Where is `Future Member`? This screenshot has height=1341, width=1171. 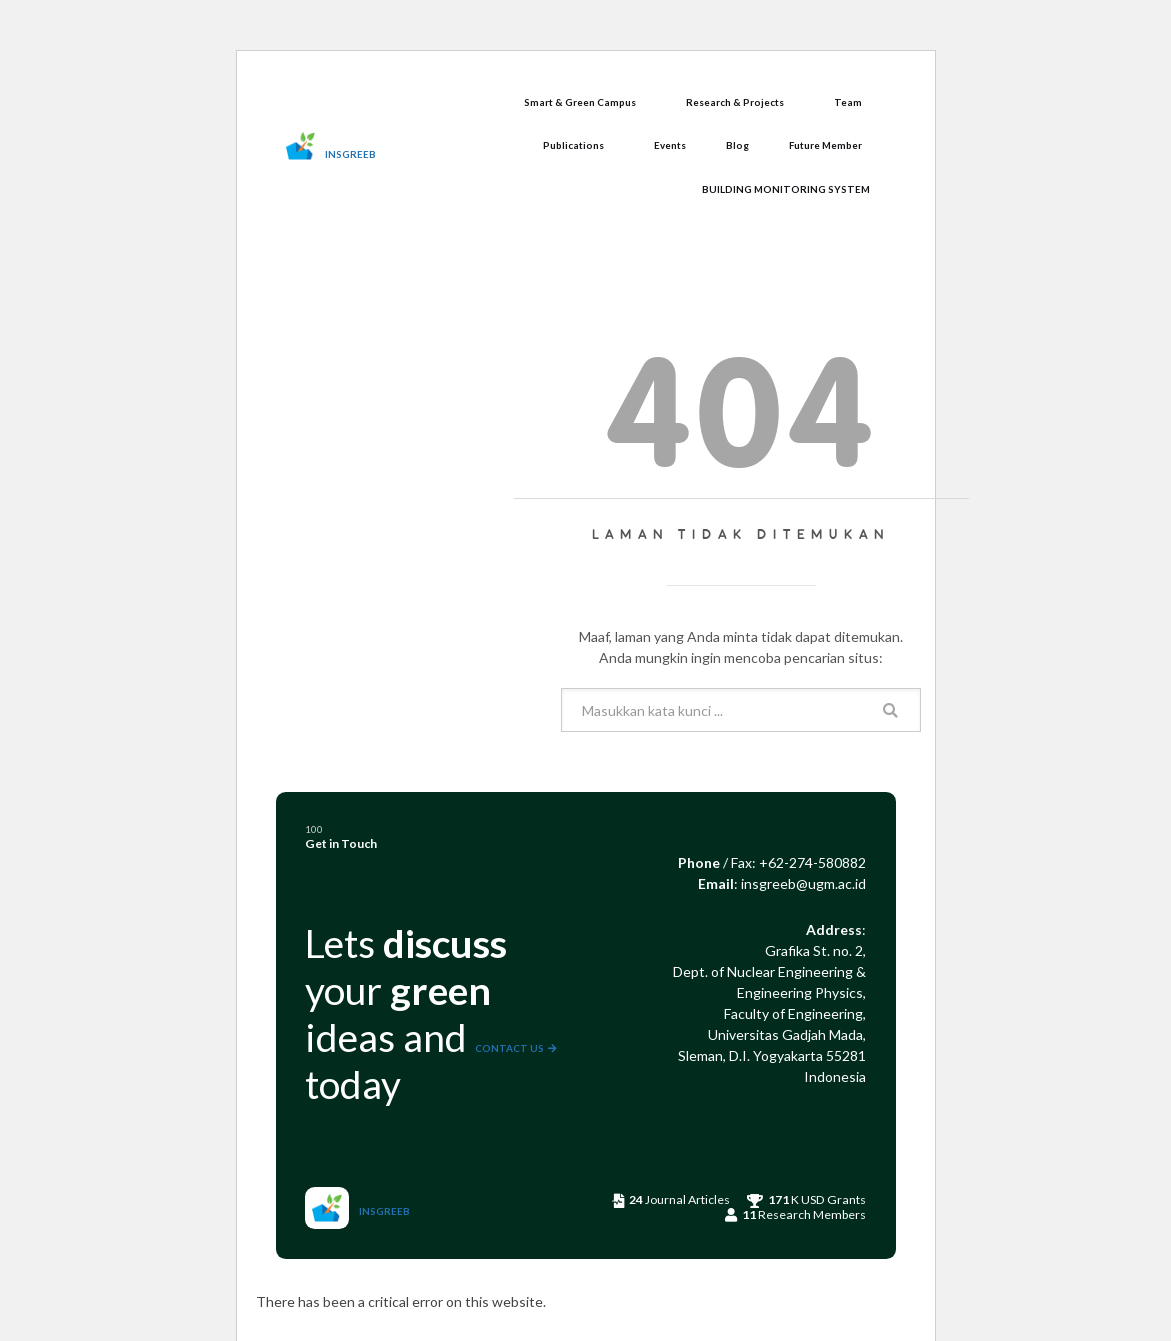 Future Member is located at coordinates (825, 145).